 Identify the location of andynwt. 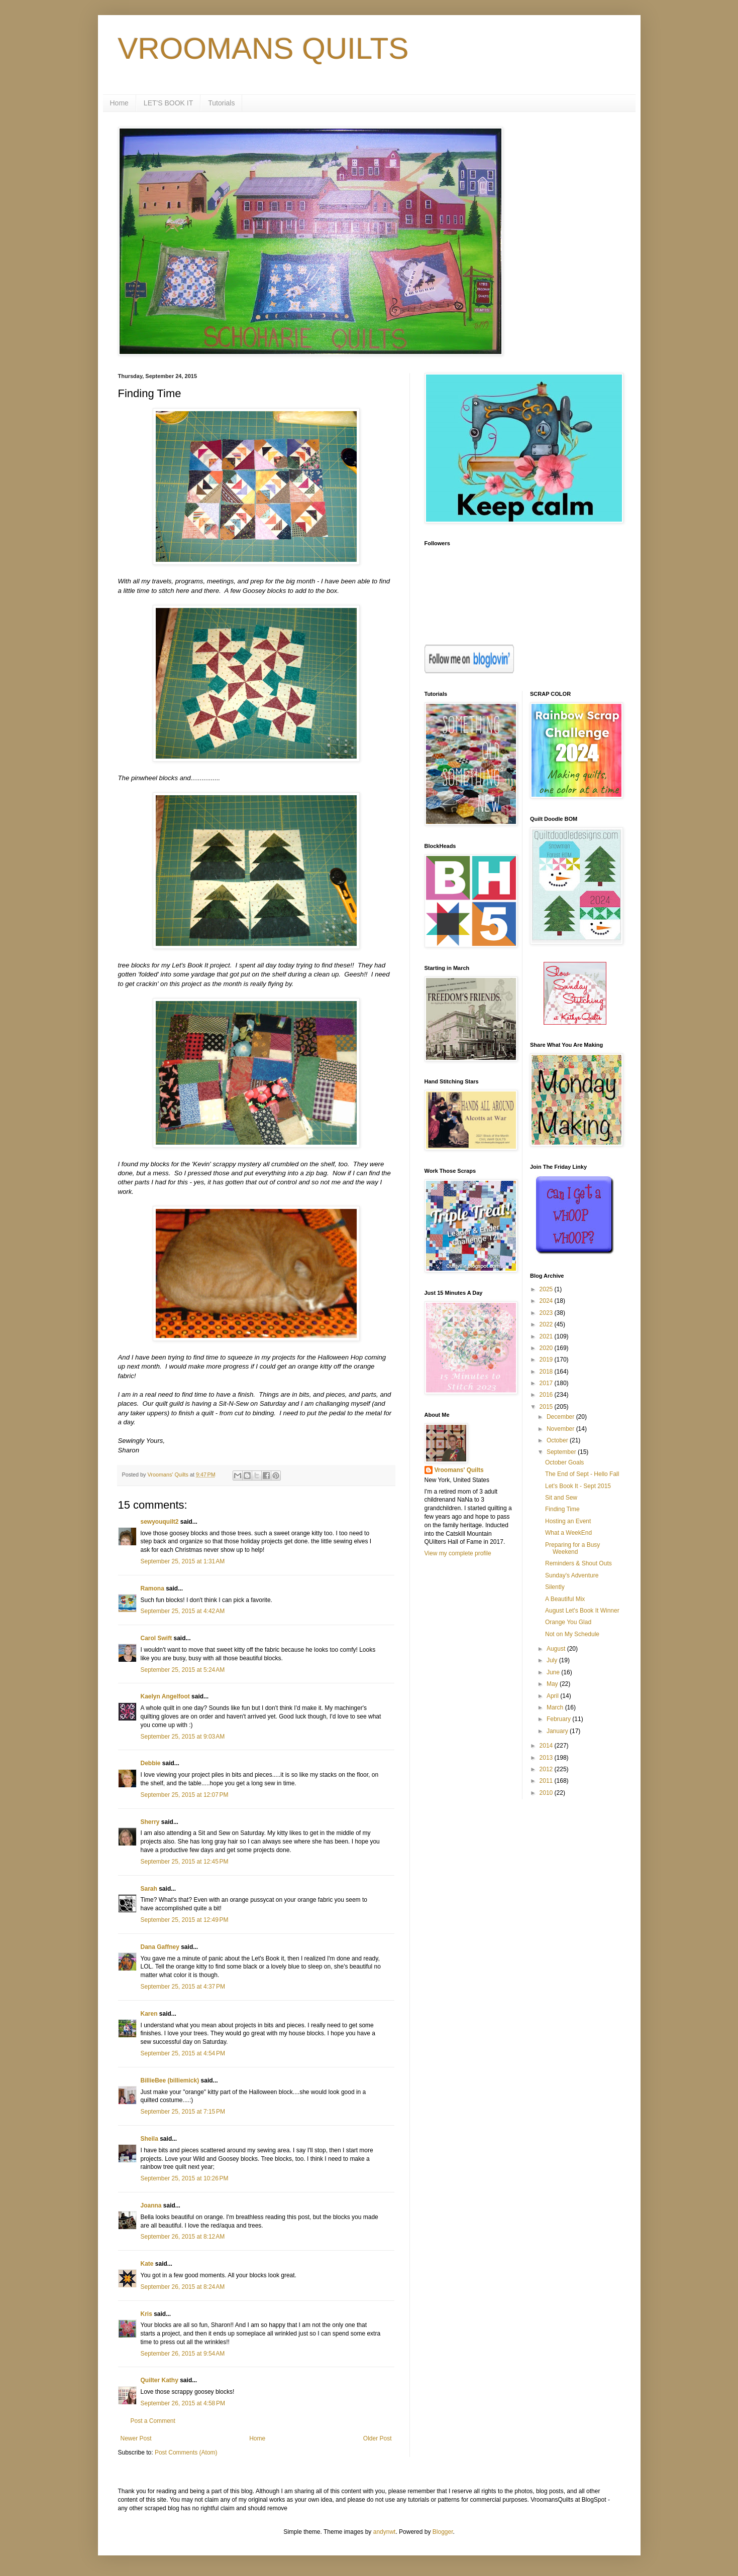
(384, 2531).